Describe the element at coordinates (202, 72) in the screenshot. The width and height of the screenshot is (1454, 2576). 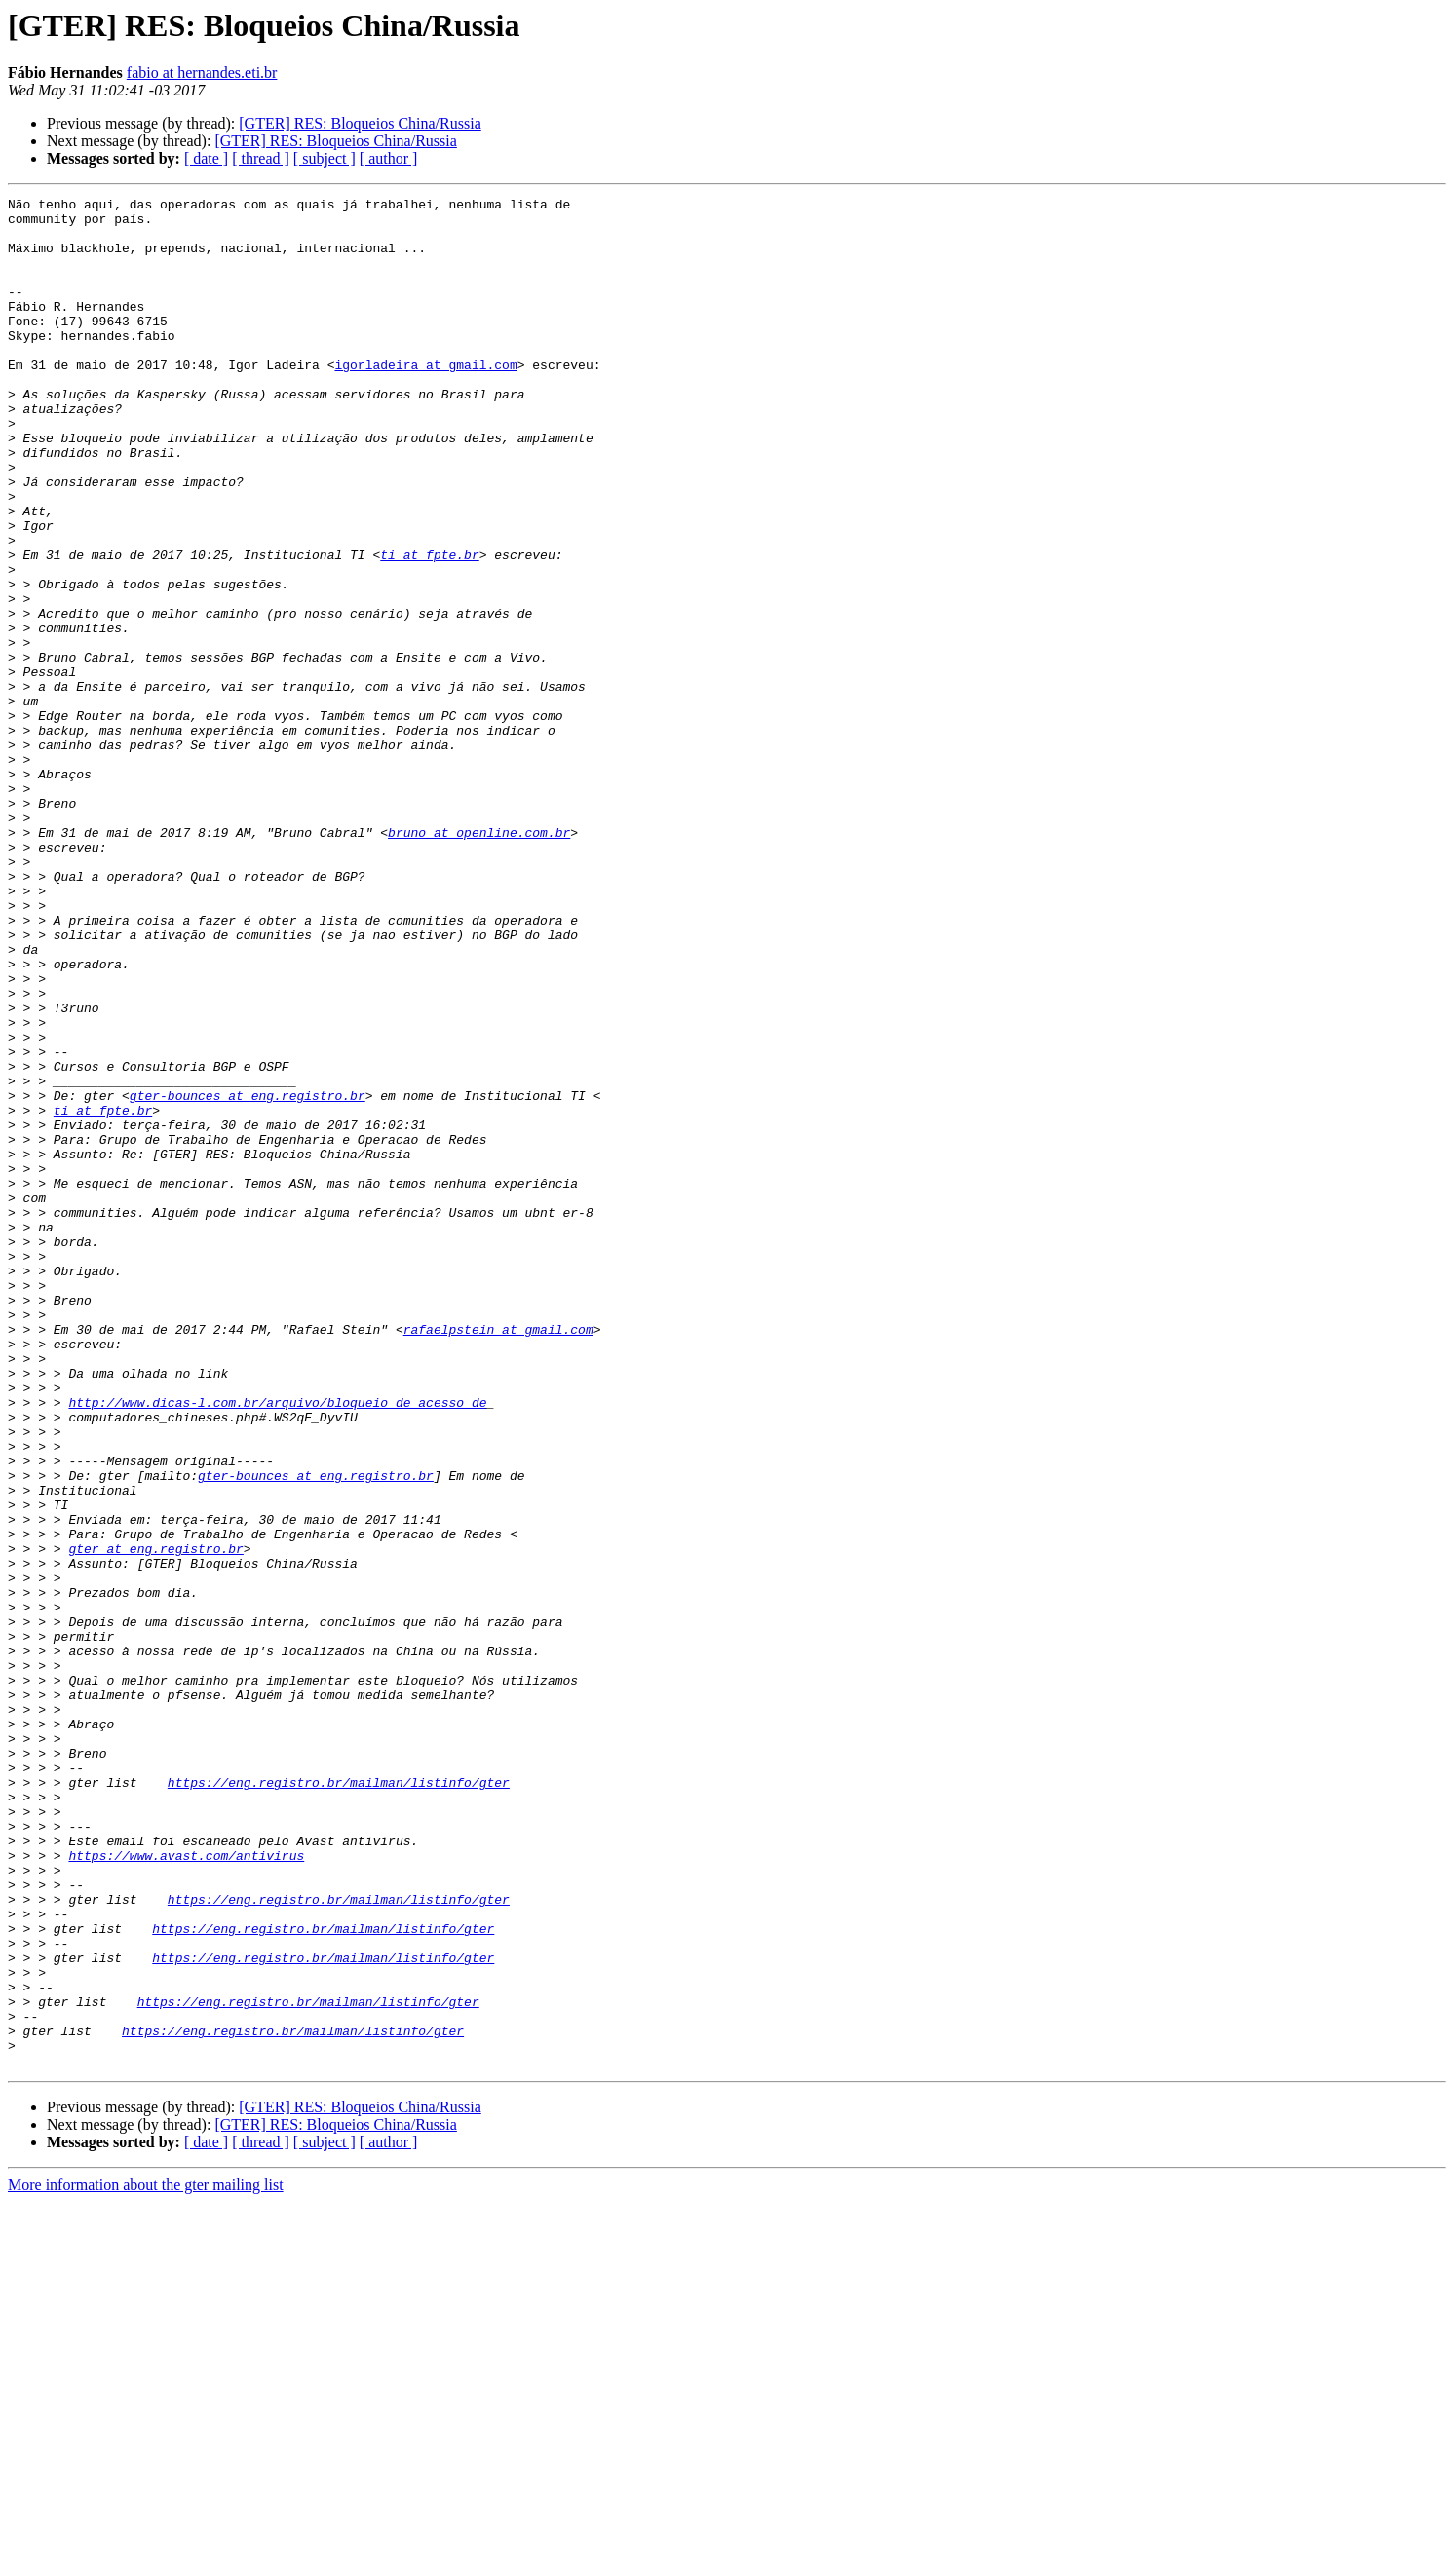
I see `fabio at hernandes.eti.br` at that location.